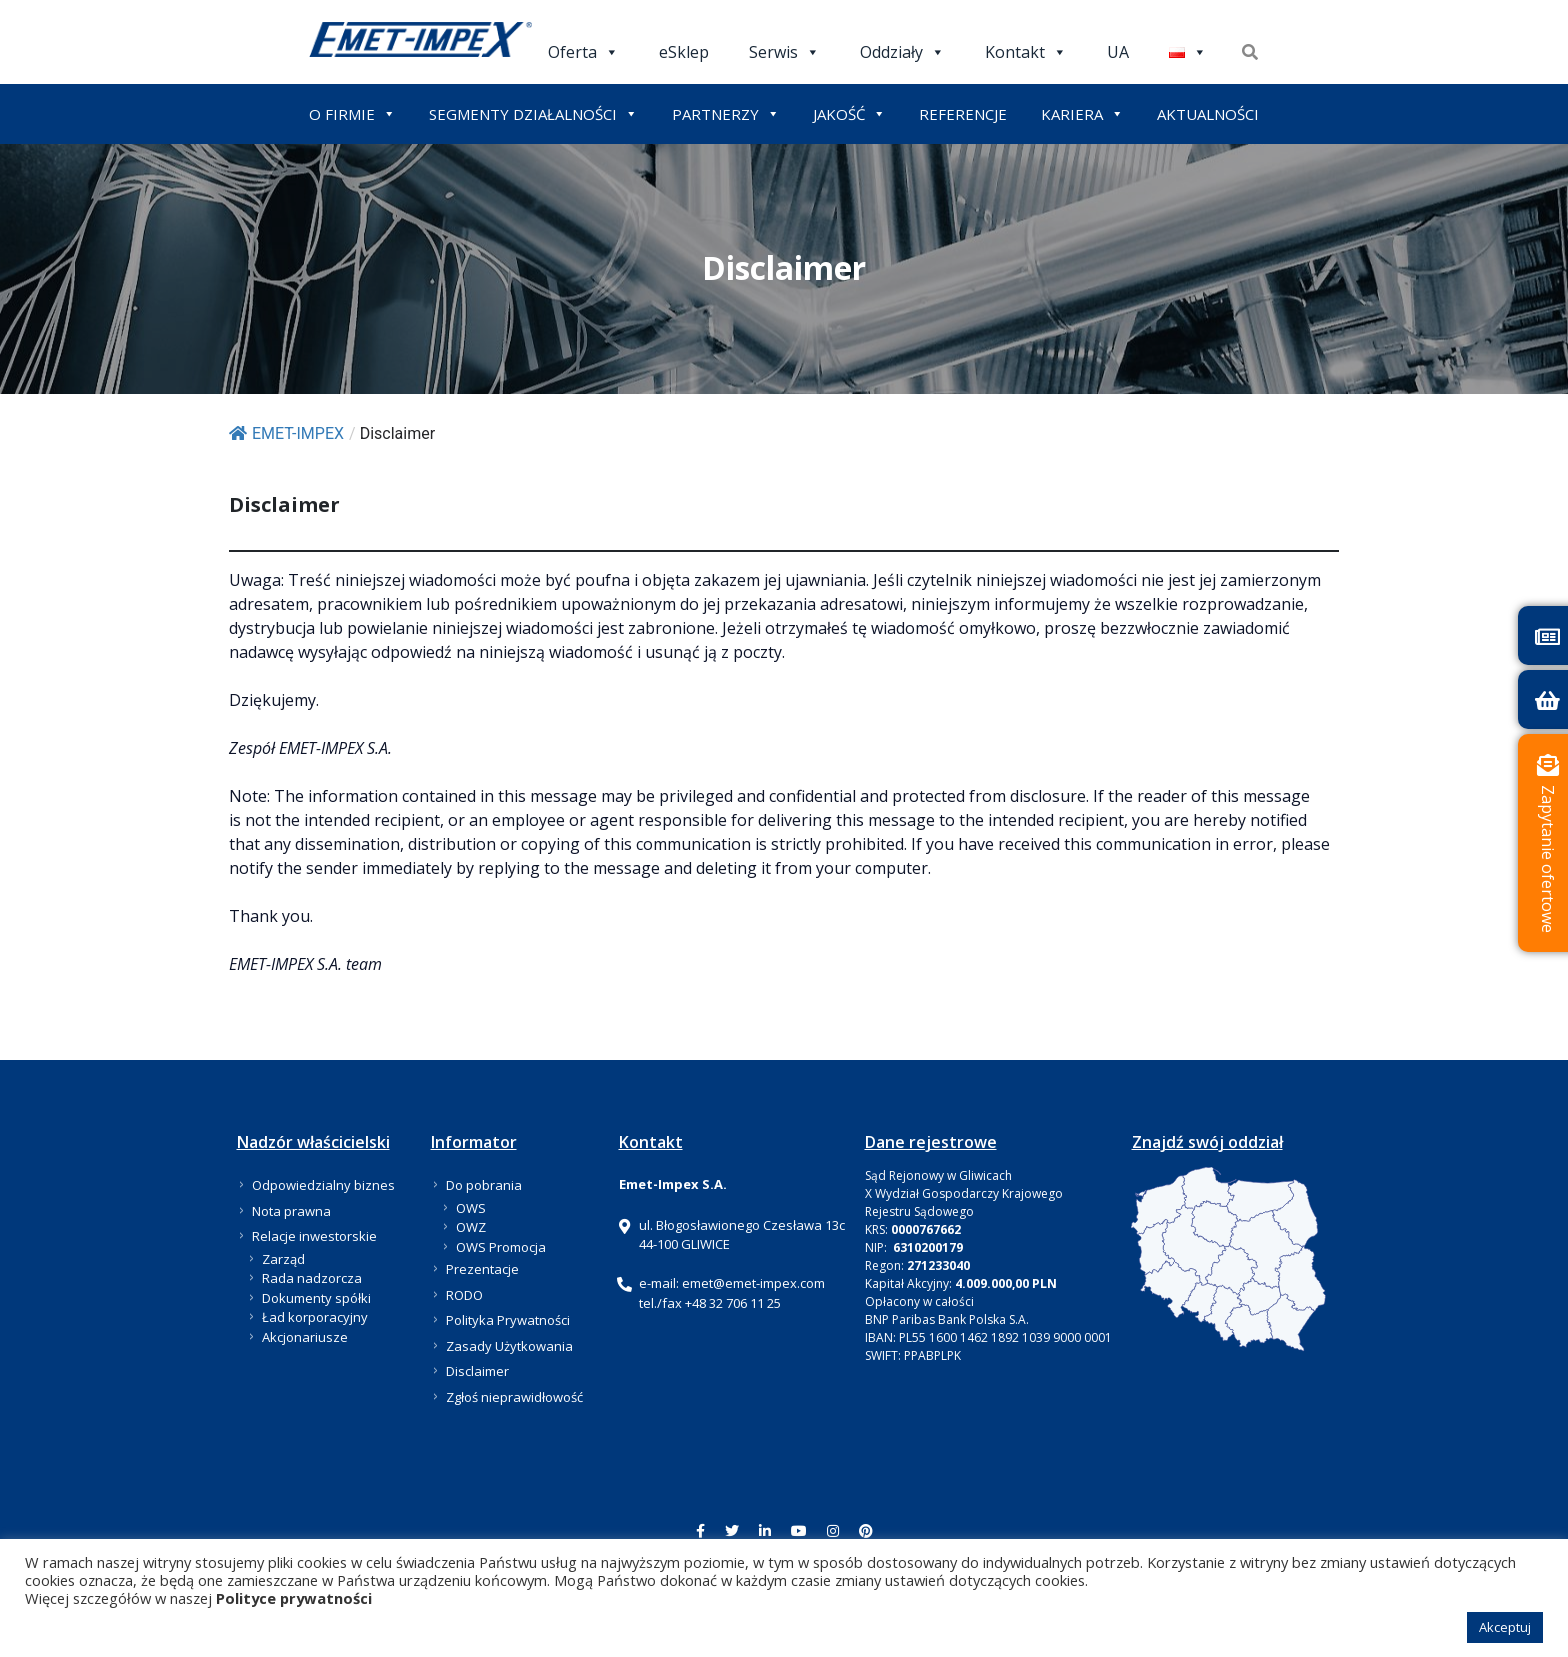  What do you see at coordinates (902, 51) in the screenshot?
I see `Oddziały` at bounding box center [902, 51].